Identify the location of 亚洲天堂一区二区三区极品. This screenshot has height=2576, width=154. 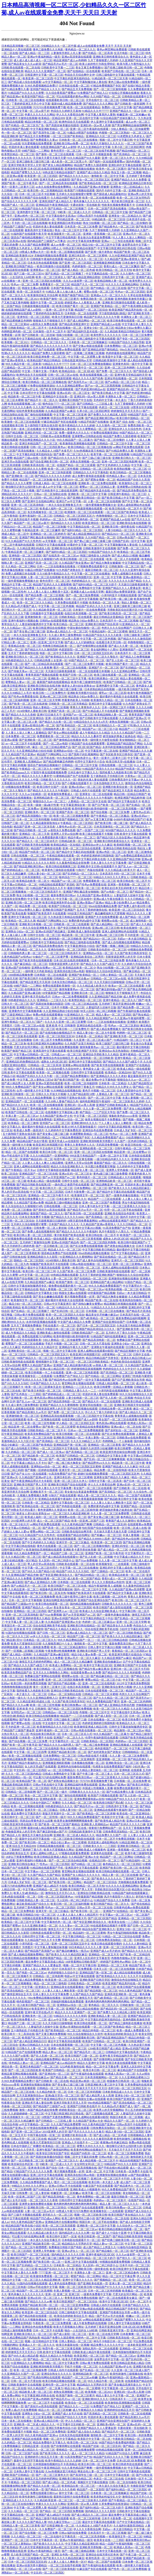
(76, 1470).